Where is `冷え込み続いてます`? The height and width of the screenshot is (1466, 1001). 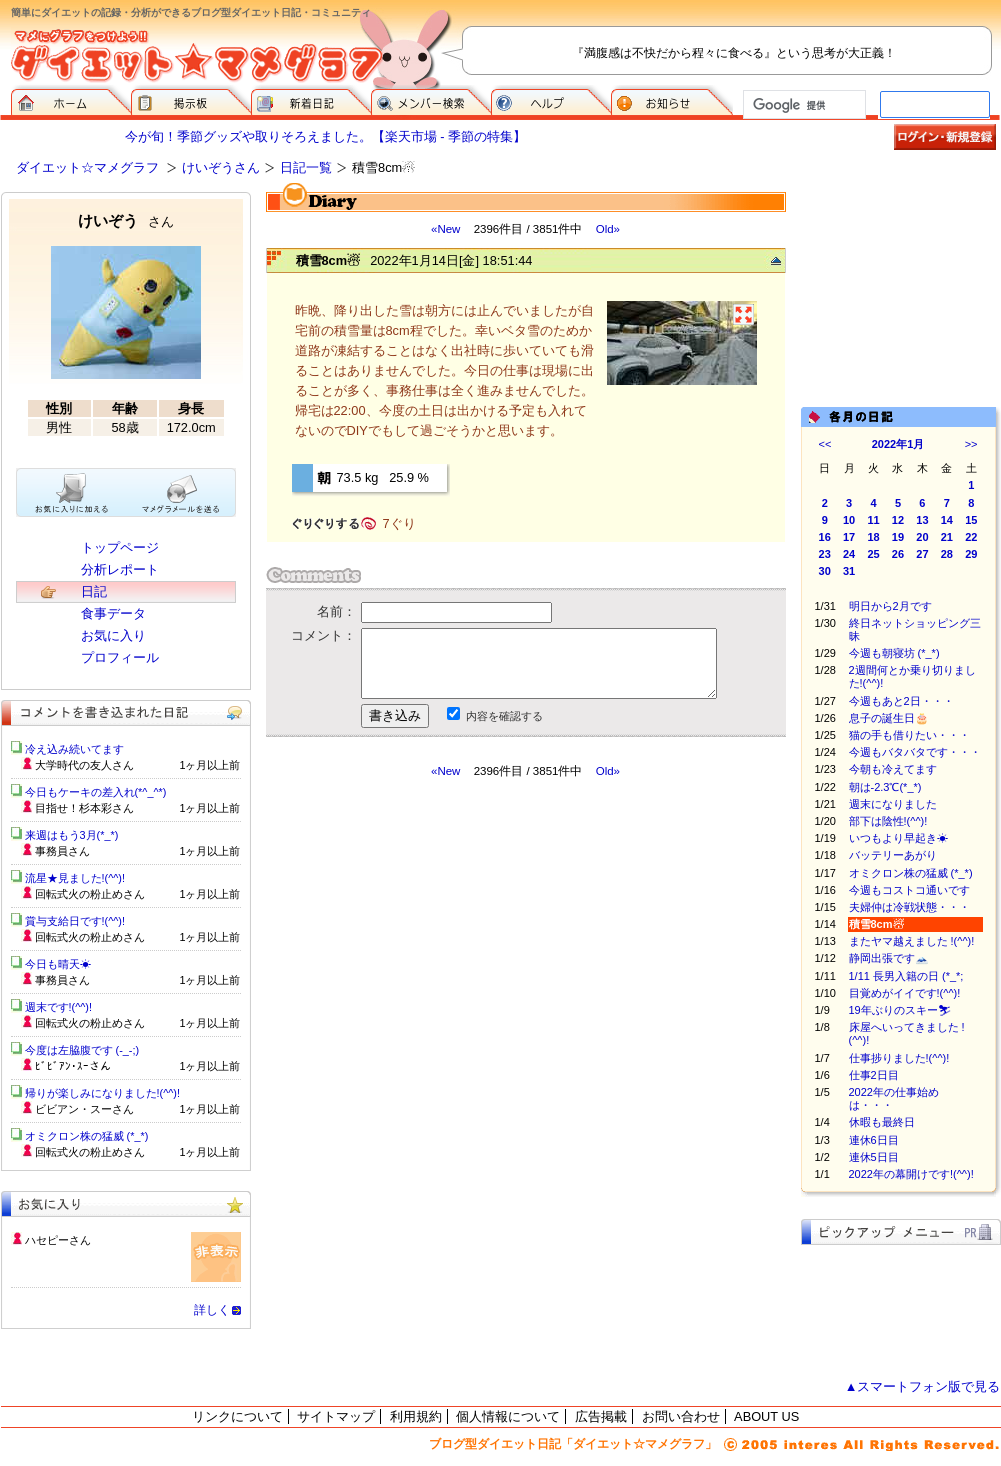 冷え込み続いてます is located at coordinates (74, 749).